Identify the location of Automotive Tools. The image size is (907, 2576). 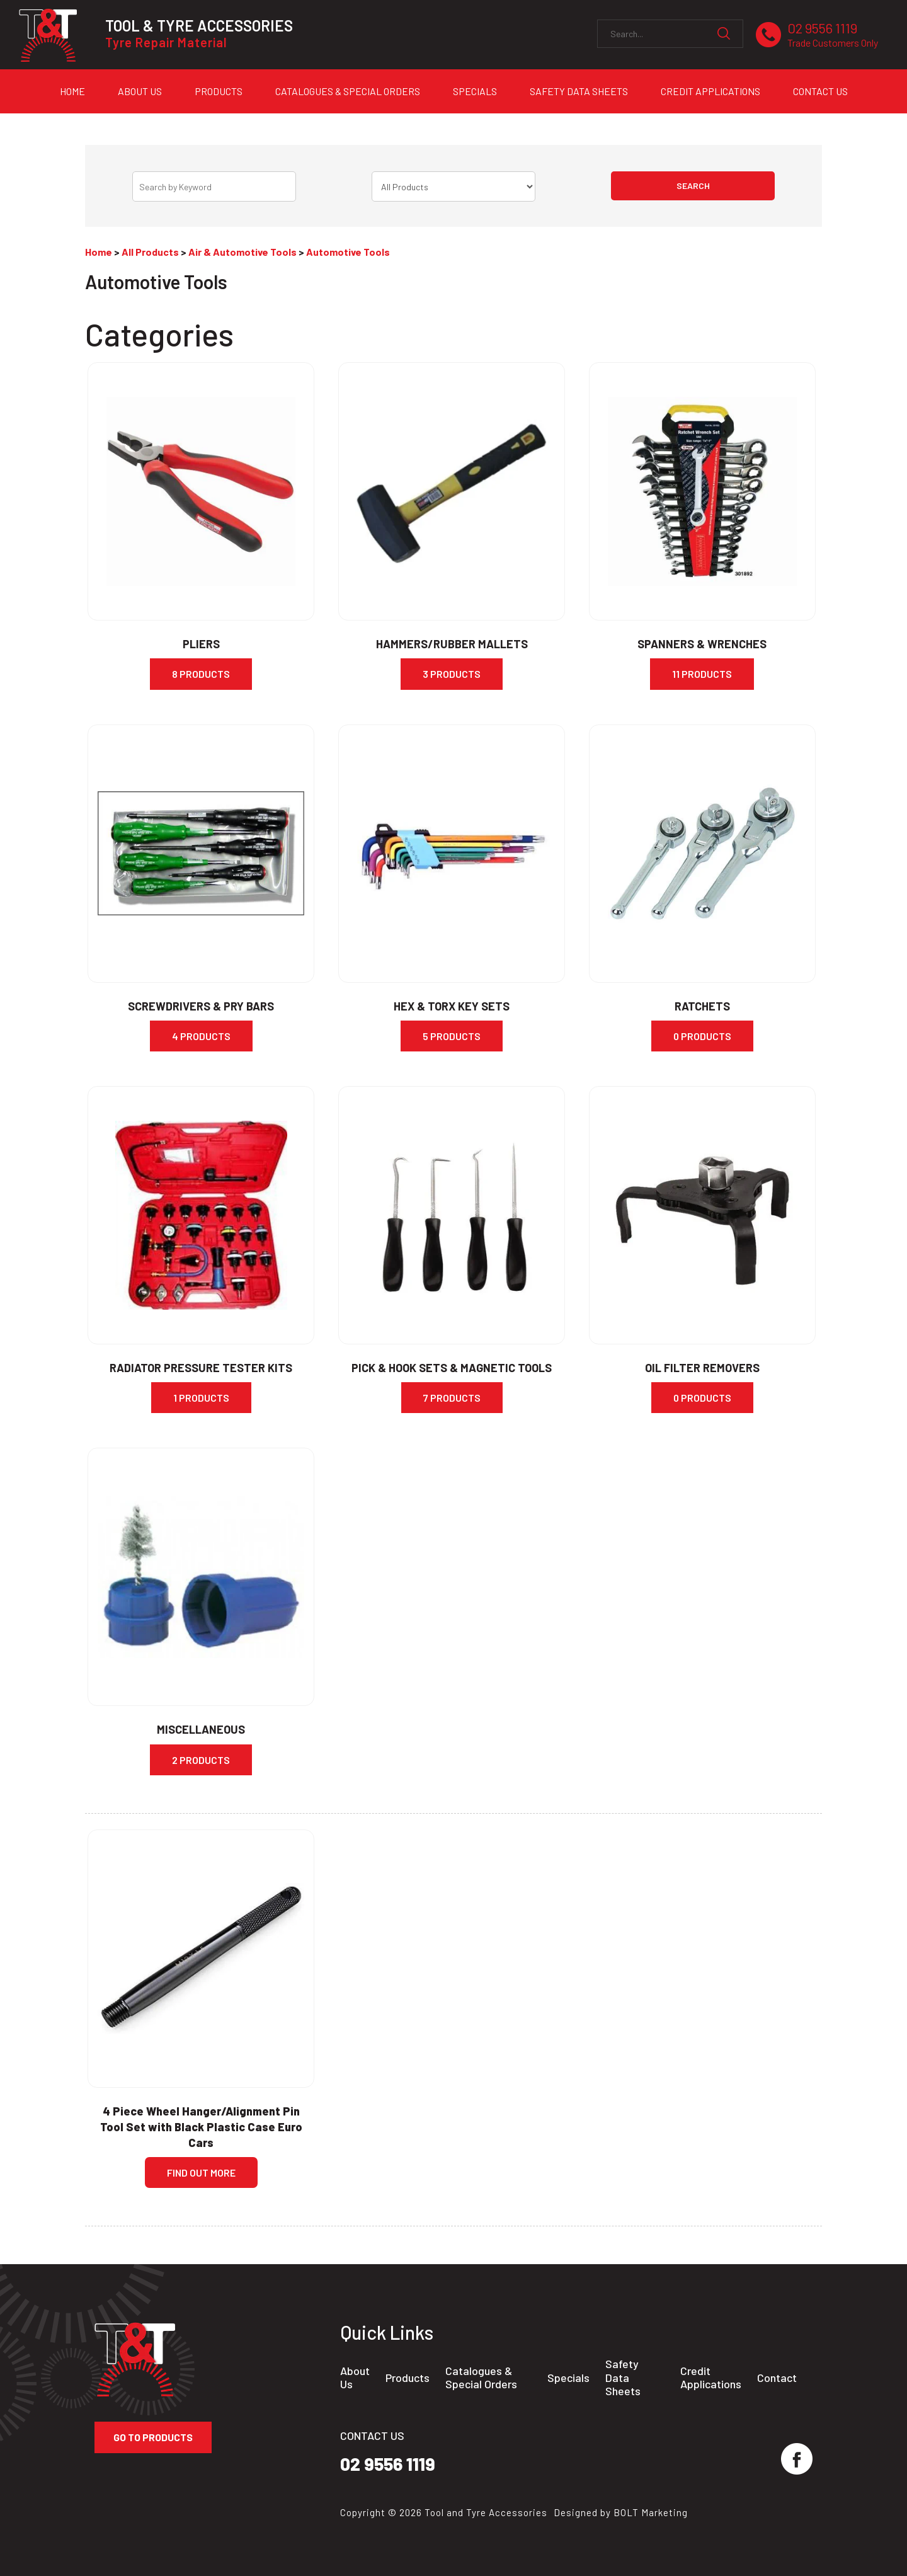
(348, 252).